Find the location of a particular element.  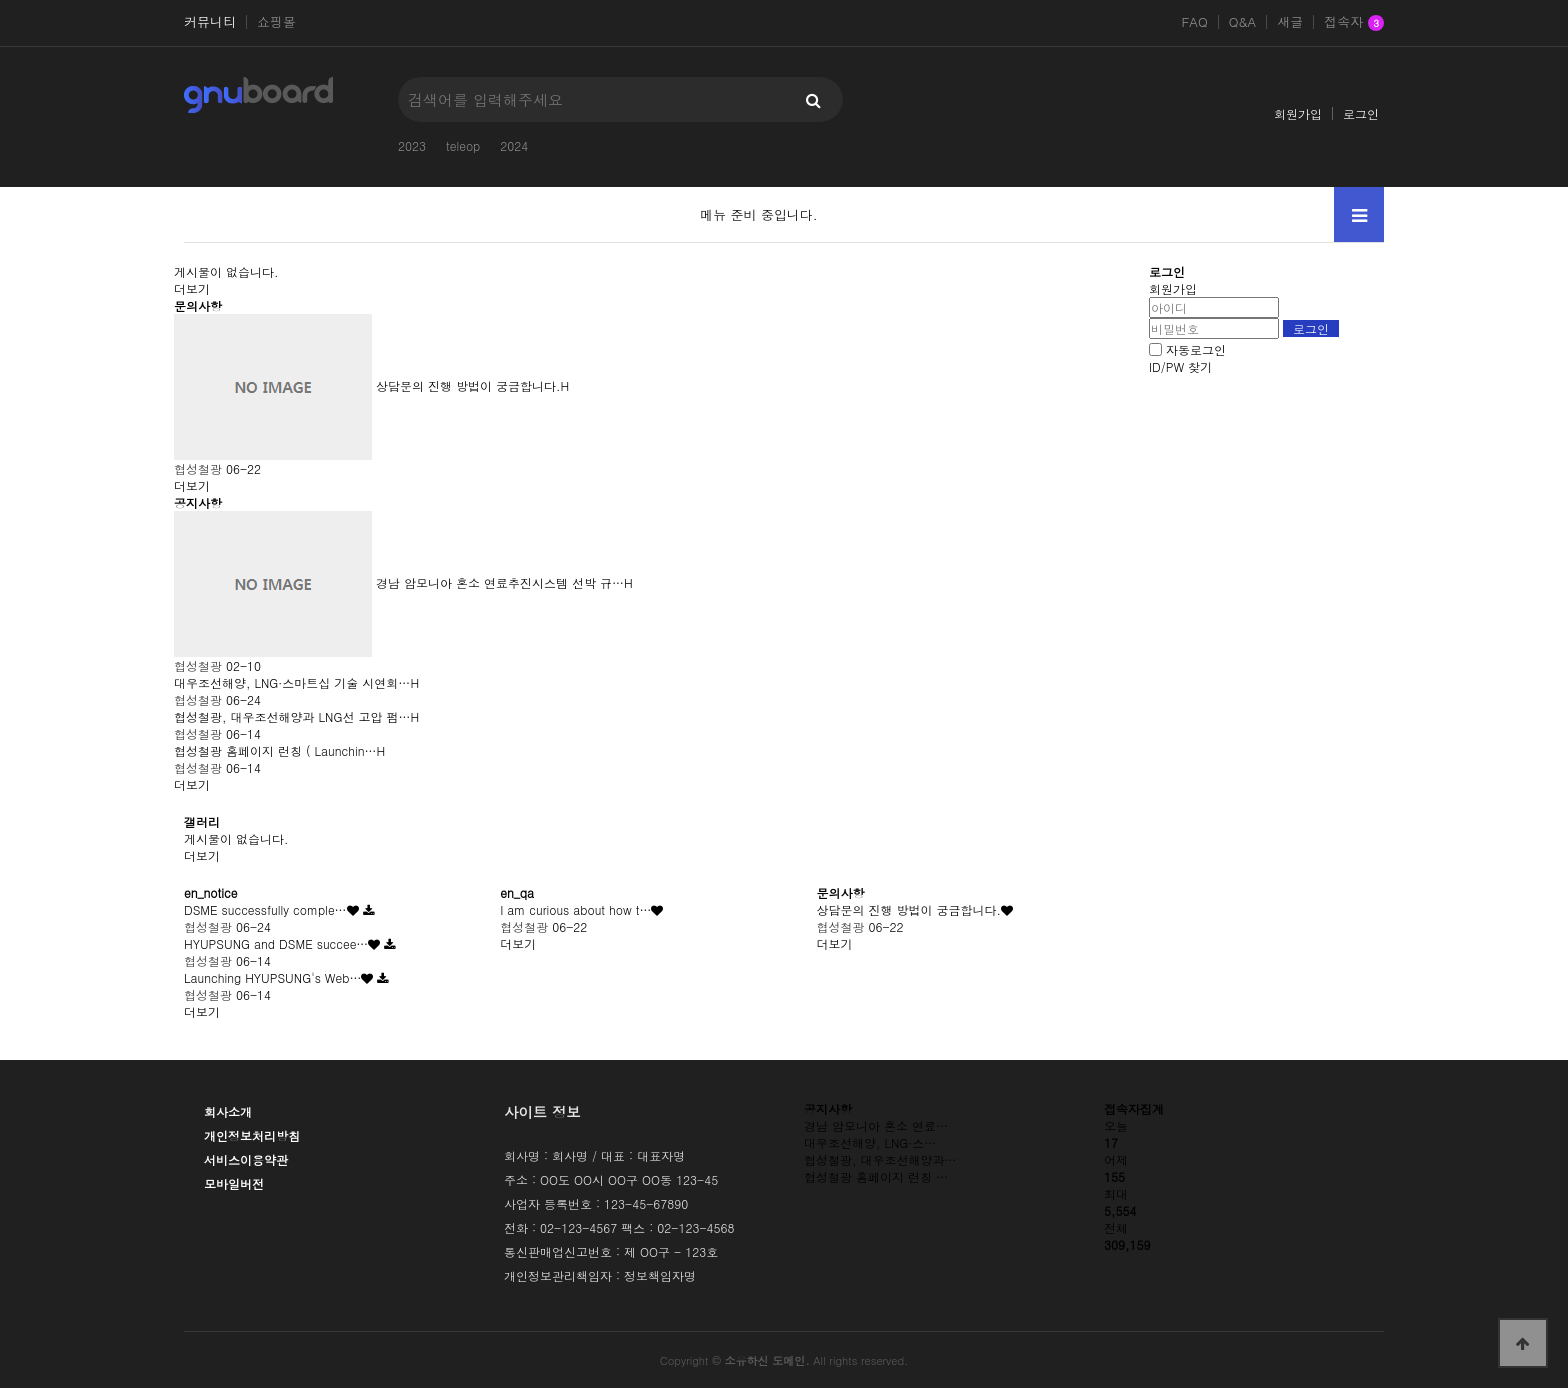

Launching HYUPSUNG's Web… is located at coordinates (272, 977).